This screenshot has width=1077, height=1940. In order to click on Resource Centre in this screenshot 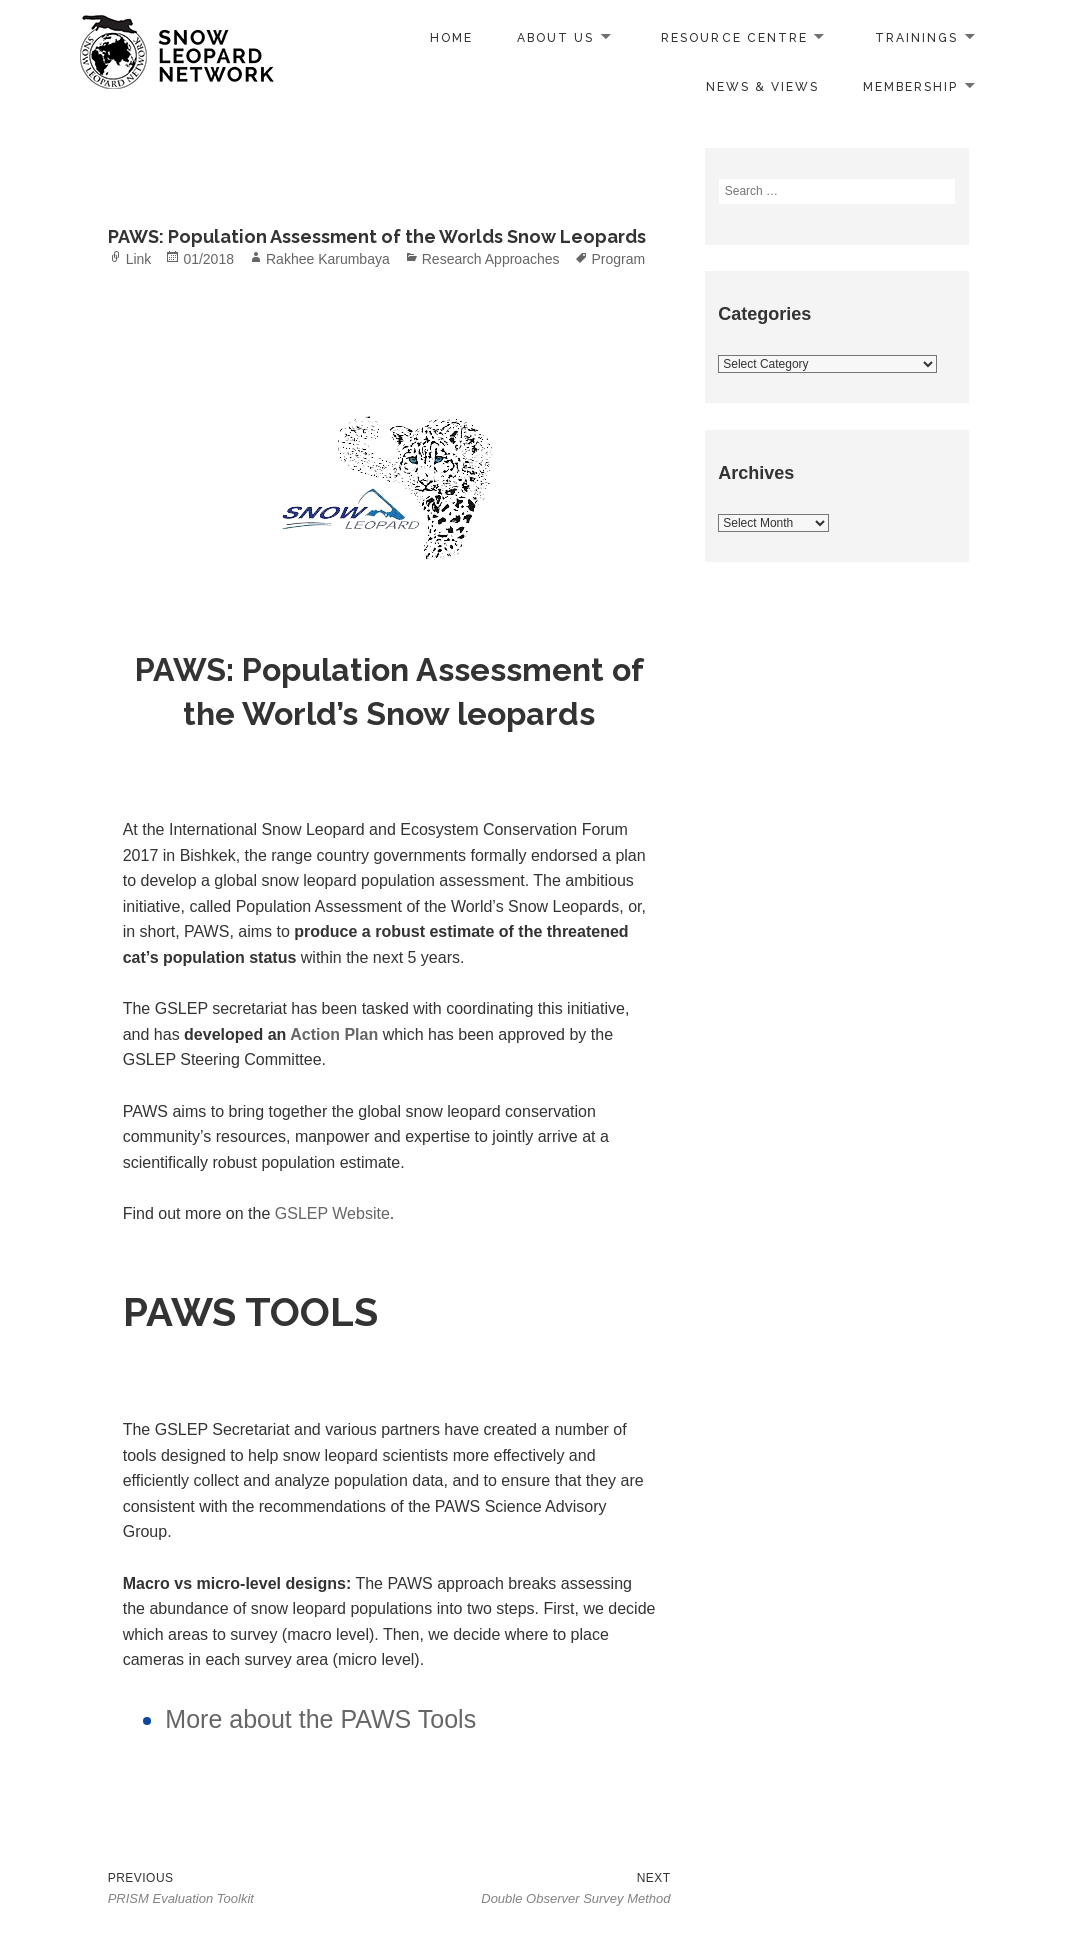, I will do `click(734, 38)`.